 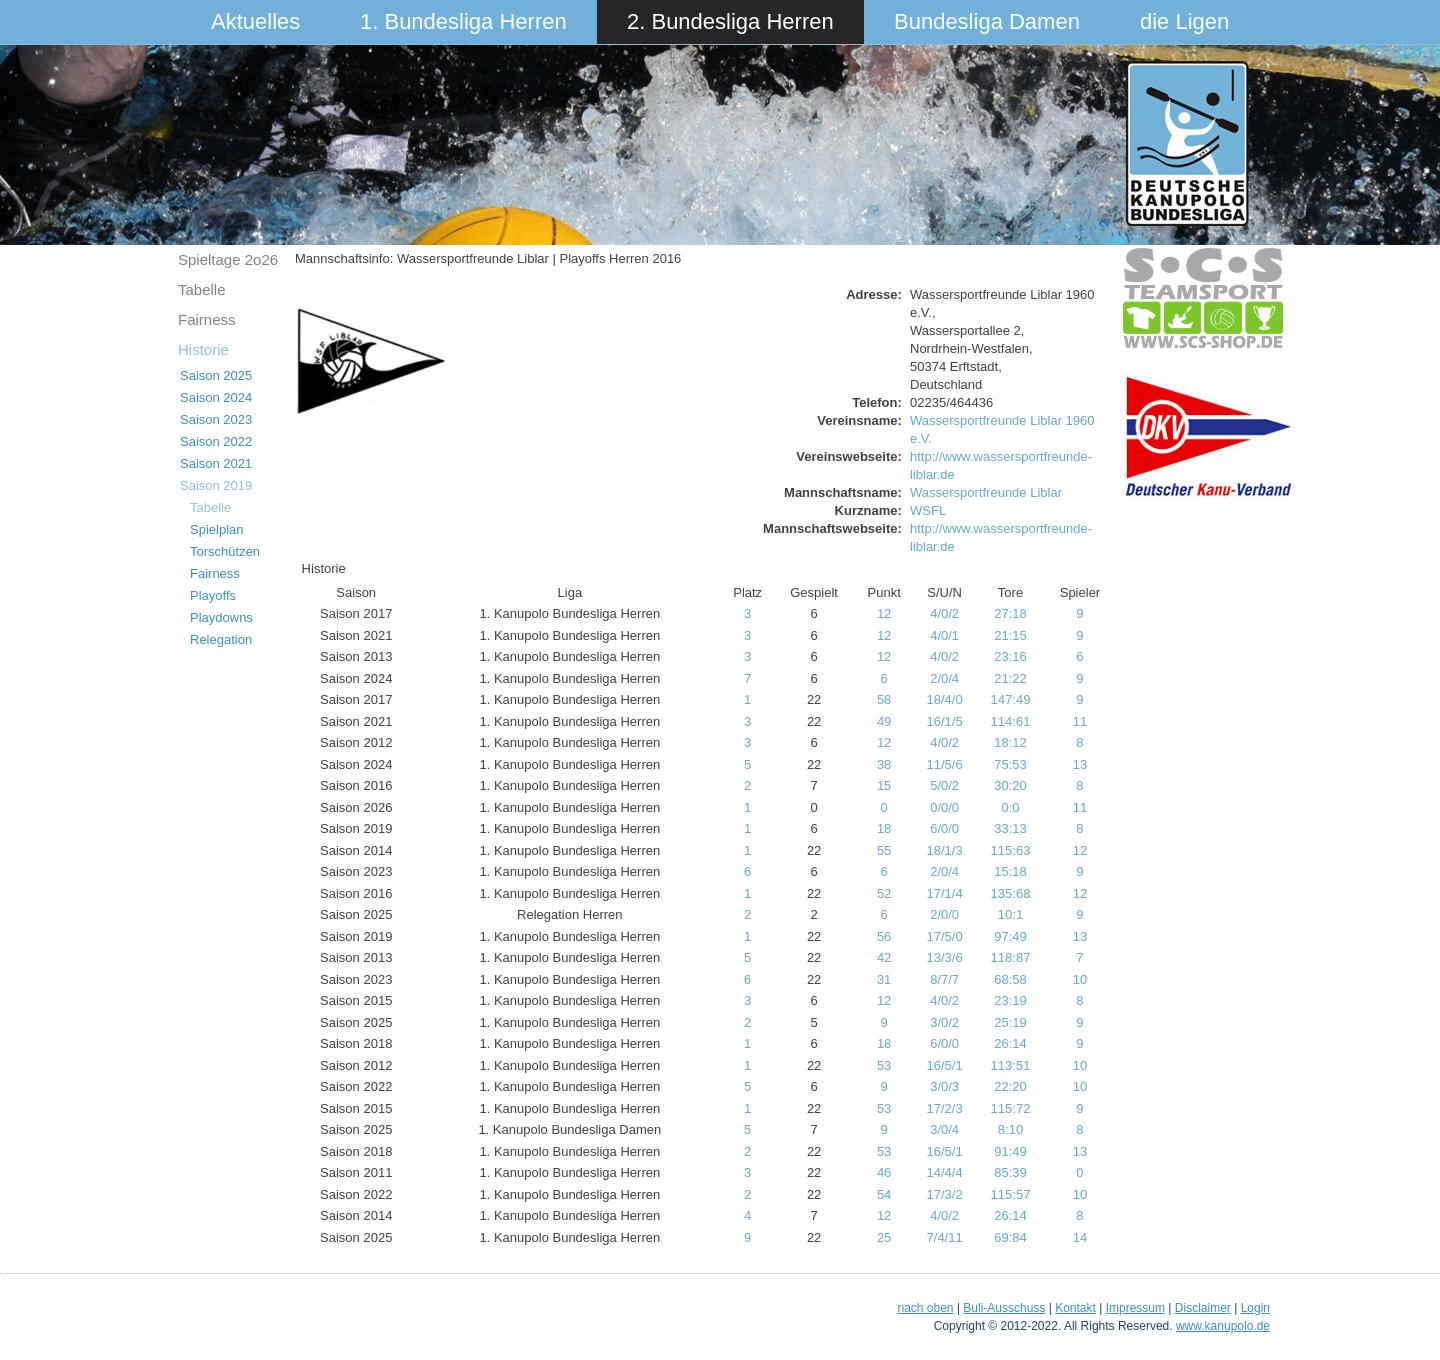 I want to click on 114:61, so click(x=1011, y=721).